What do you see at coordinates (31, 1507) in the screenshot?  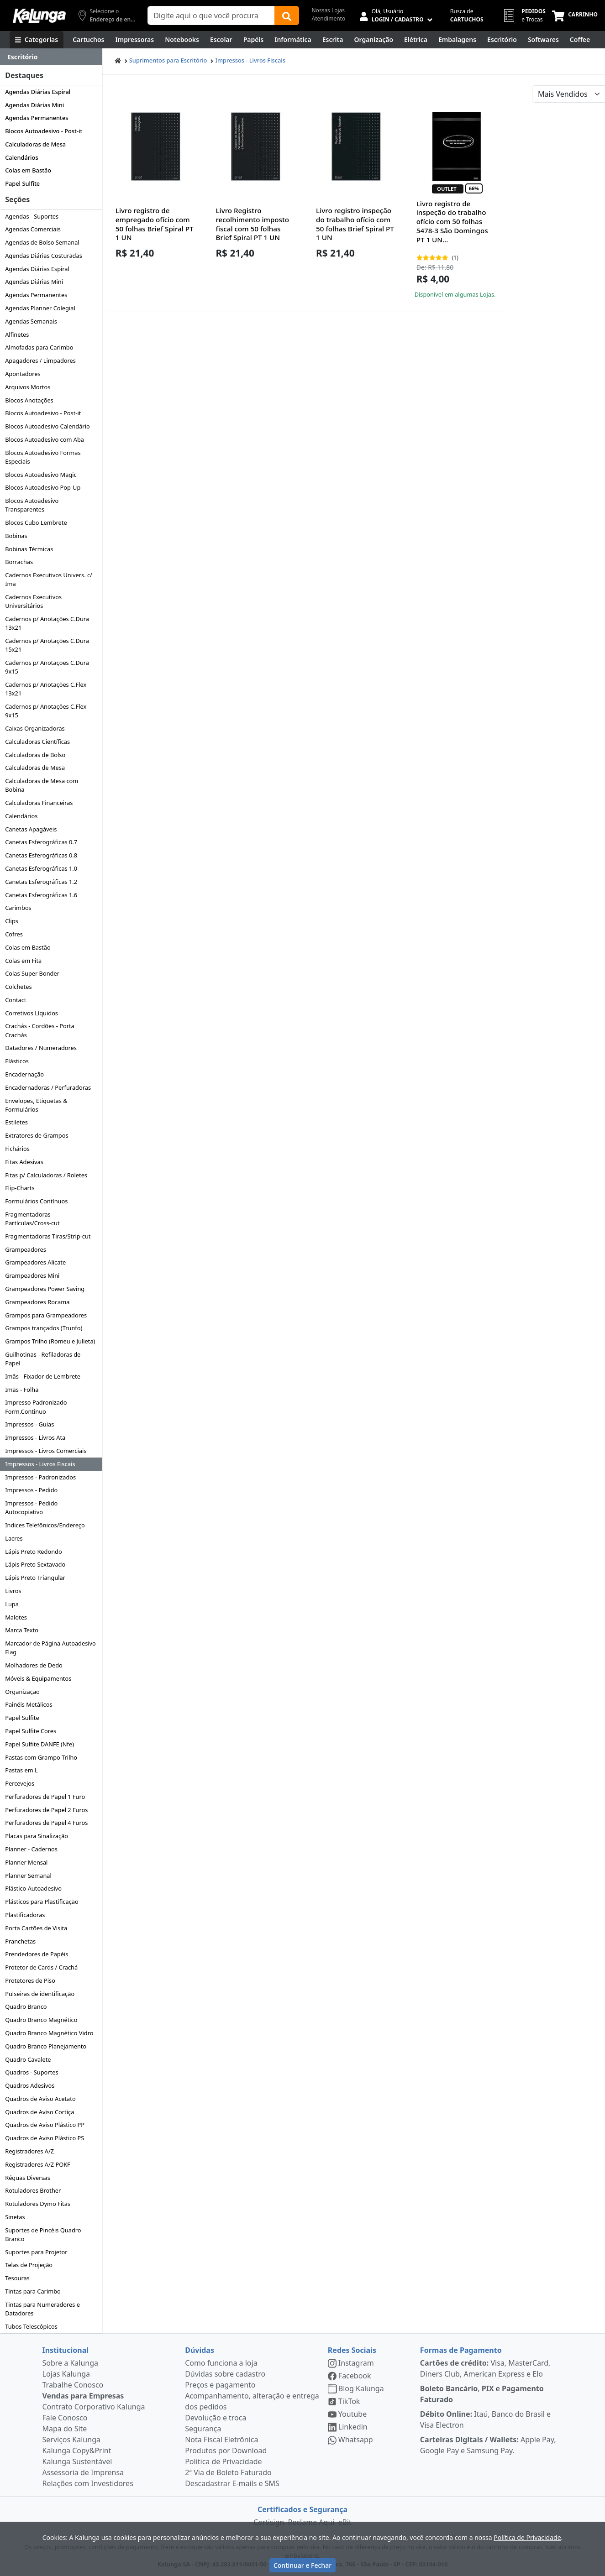 I see `Impressos - Pedido Autocopiativo` at bounding box center [31, 1507].